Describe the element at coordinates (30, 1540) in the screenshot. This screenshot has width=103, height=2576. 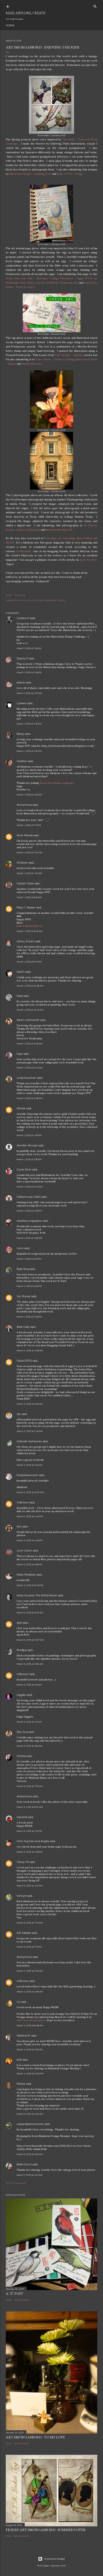
I see `March 2, 2013 at 4:53 PM` at that location.